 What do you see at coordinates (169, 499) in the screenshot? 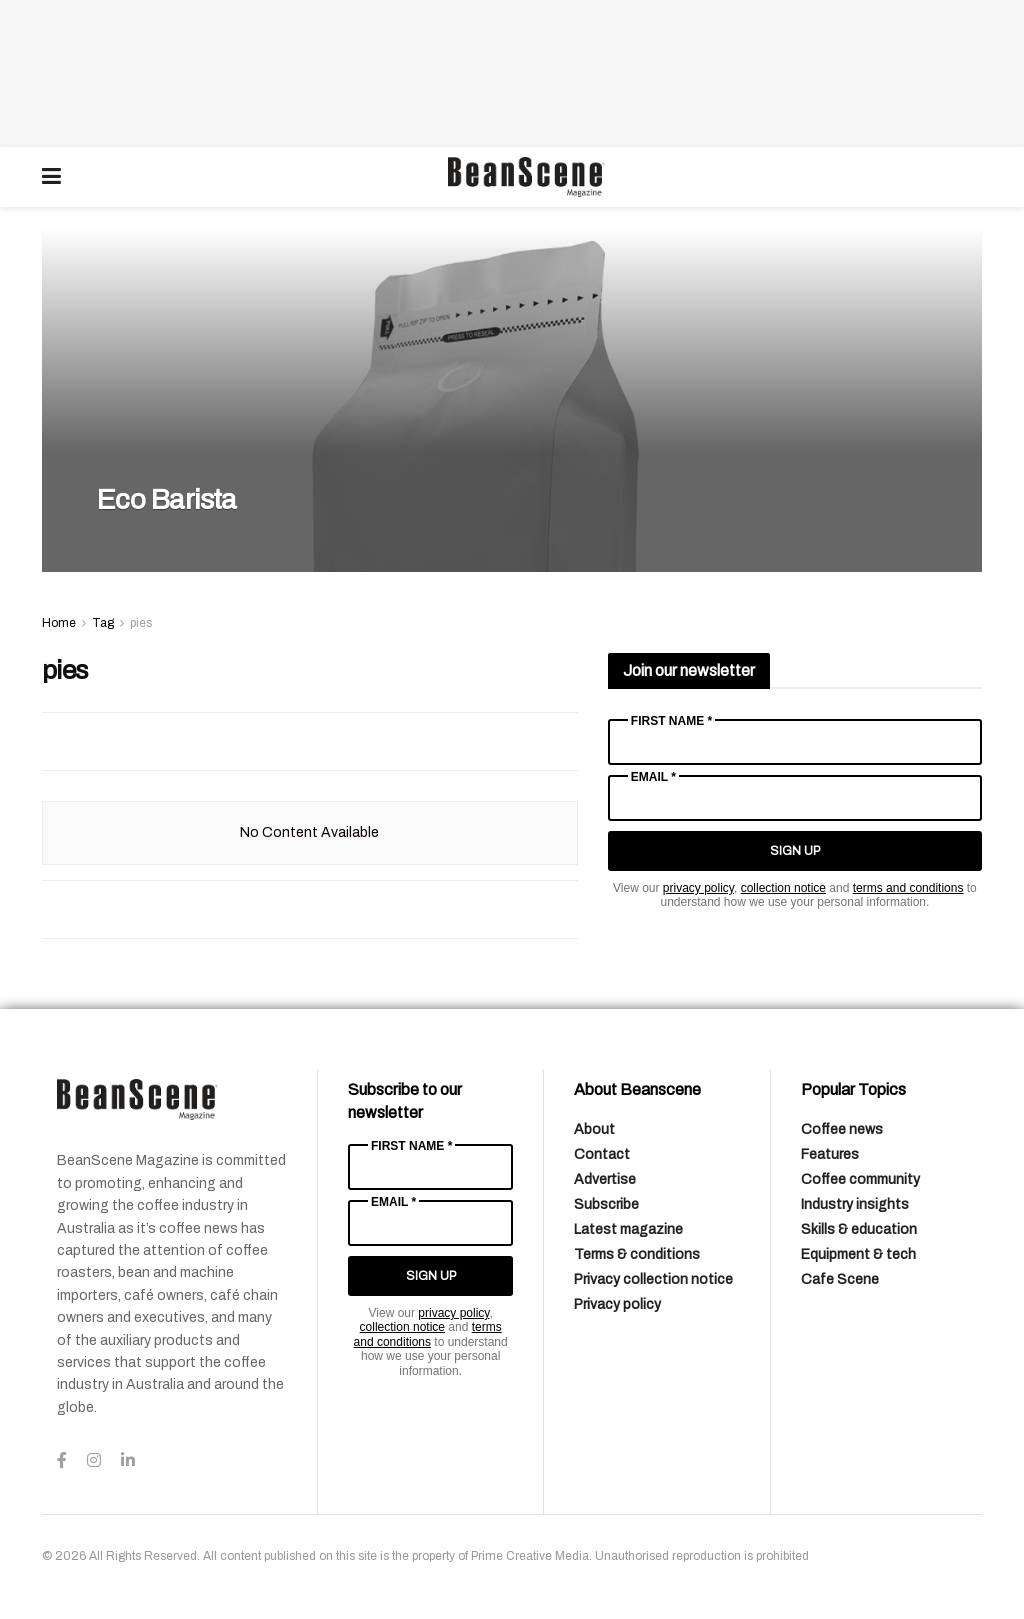
I see `Eco Barista` at bounding box center [169, 499].